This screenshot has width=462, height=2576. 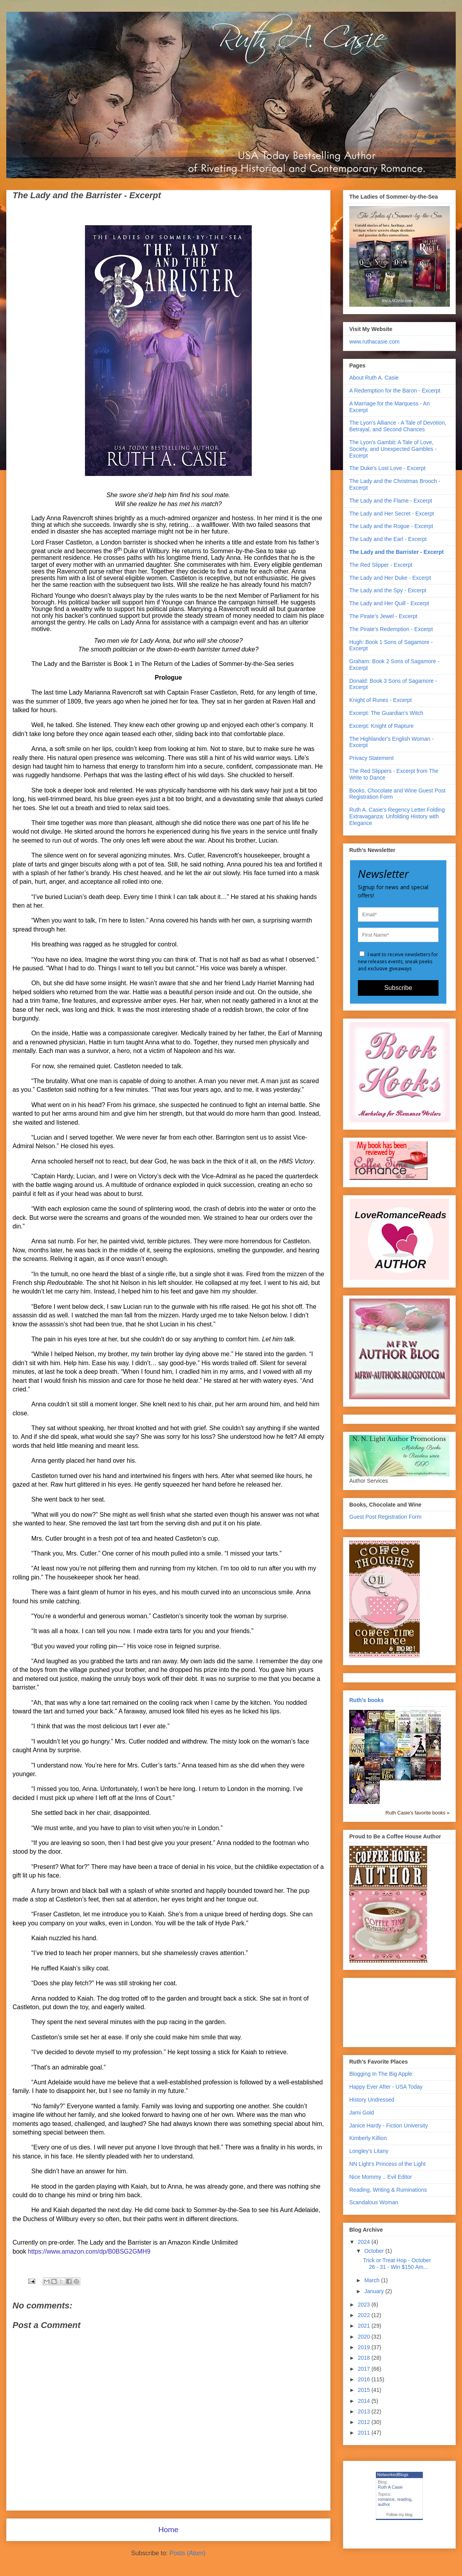 What do you see at coordinates (361, 2112) in the screenshot?
I see `Jami Gold` at bounding box center [361, 2112].